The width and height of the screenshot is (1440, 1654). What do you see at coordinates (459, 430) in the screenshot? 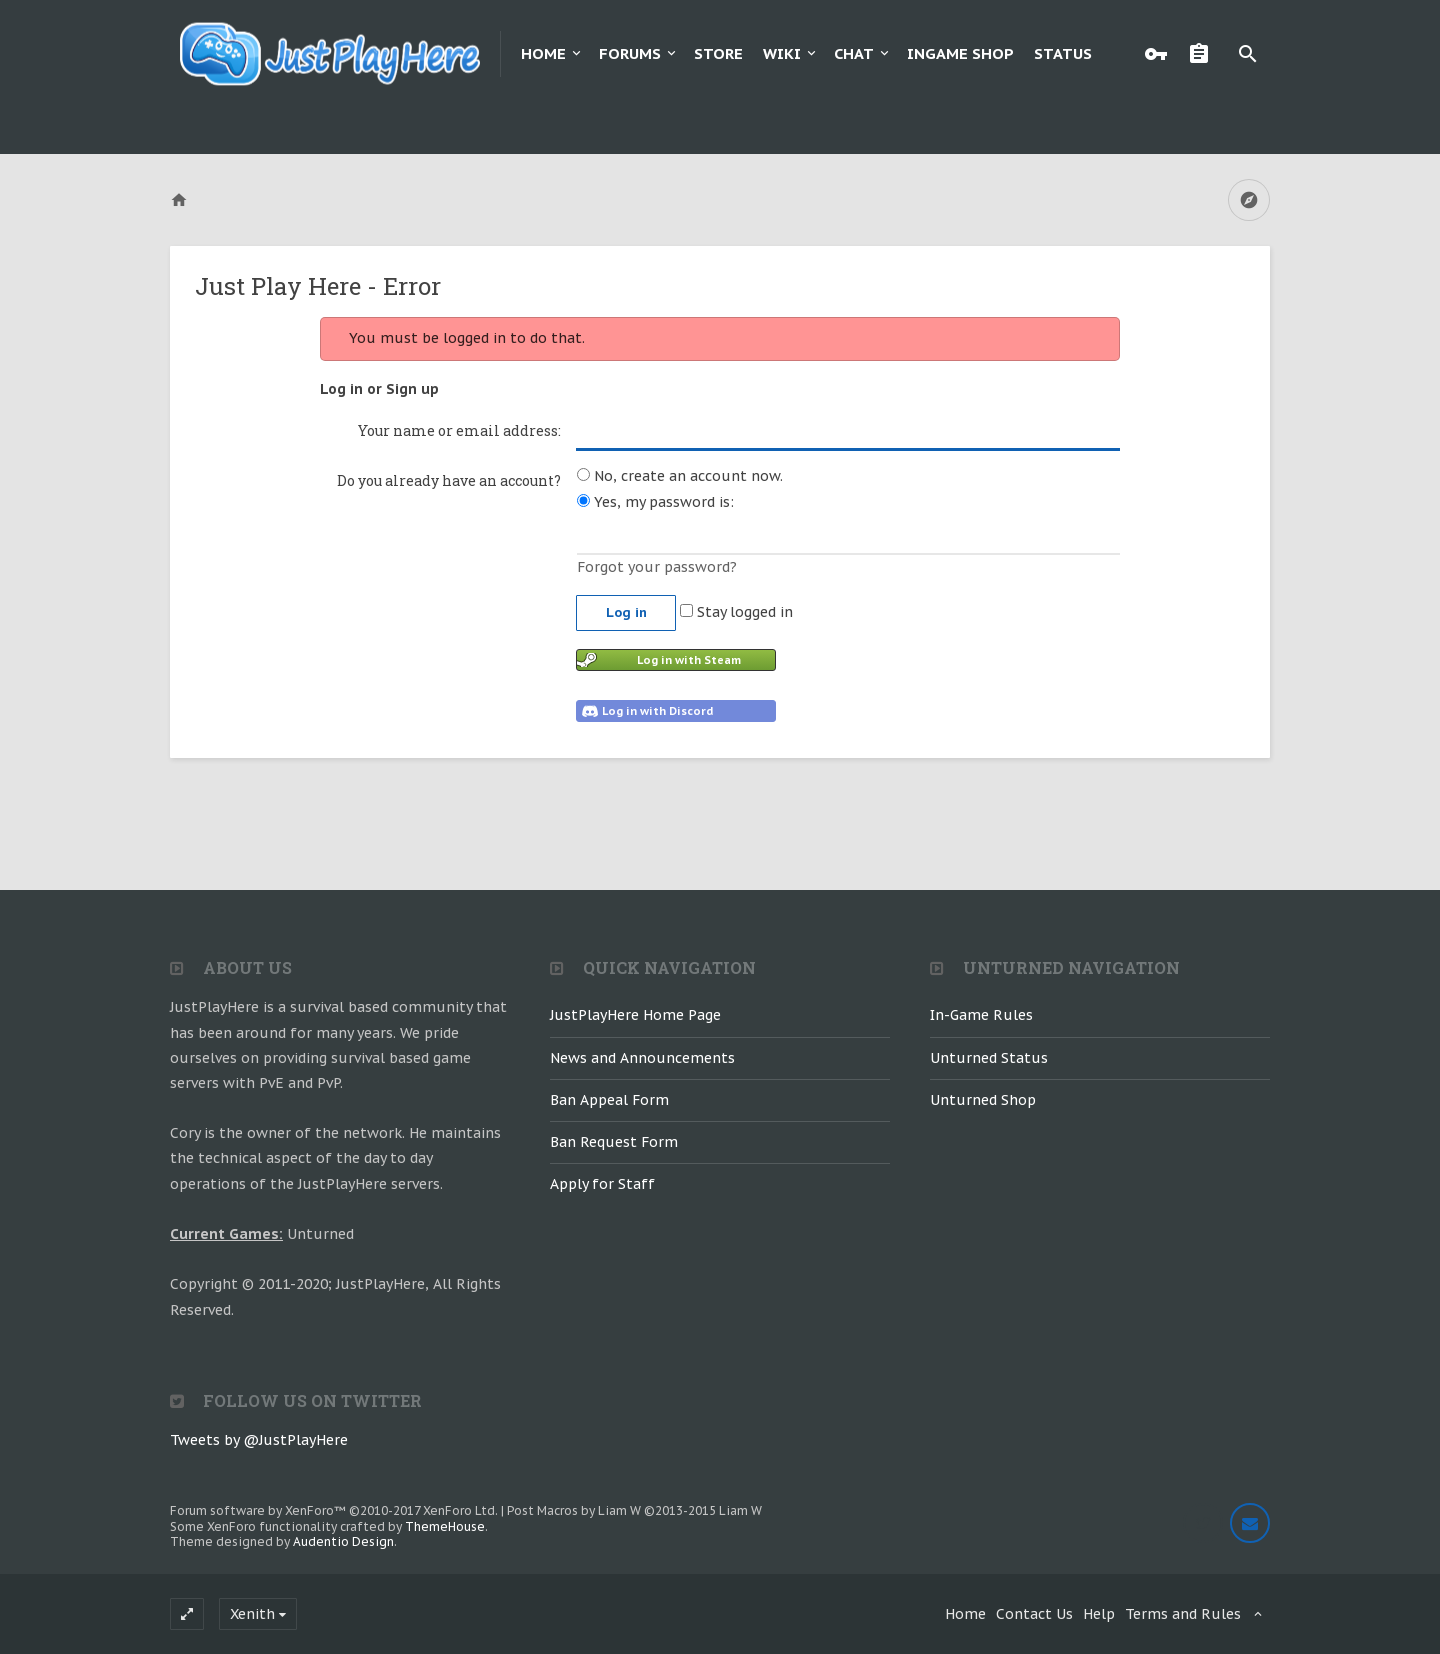
I see `Your name or email address:` at bounding box center [459, 430].